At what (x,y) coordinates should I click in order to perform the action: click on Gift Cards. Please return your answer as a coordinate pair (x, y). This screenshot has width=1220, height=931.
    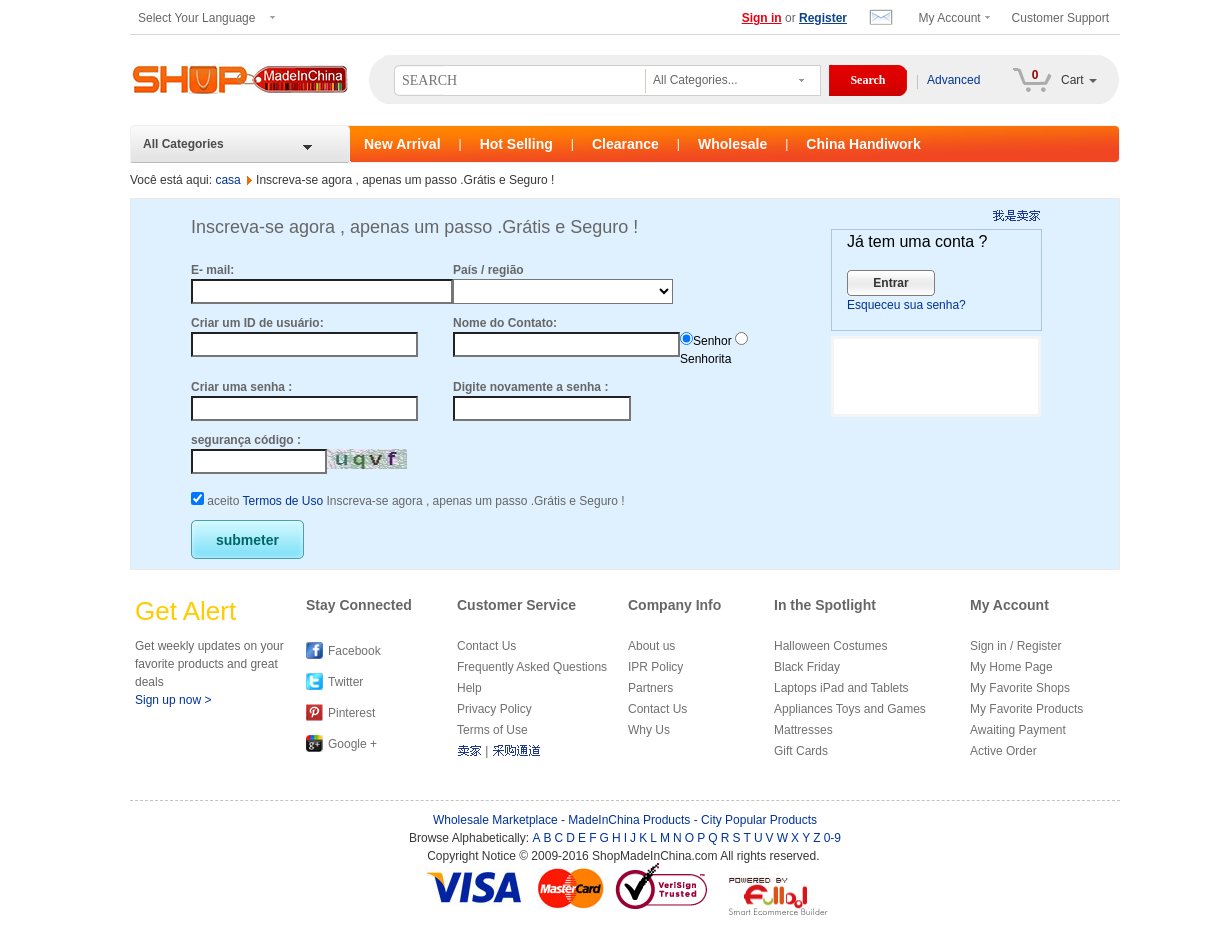
    Looking at the image, I should click on (801, 751).